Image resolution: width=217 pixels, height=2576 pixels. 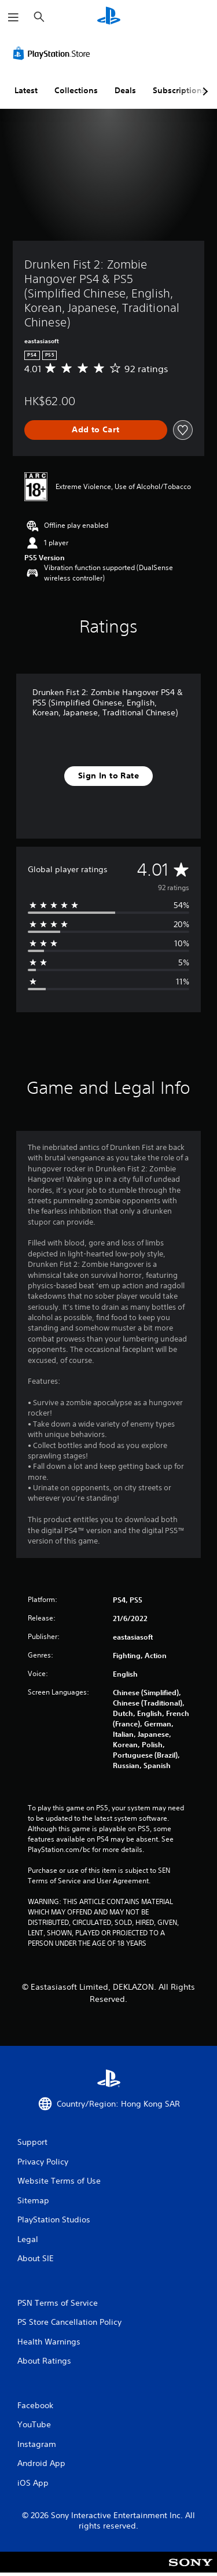 I want to click on [Open Menu], so click(x=13, y=17).